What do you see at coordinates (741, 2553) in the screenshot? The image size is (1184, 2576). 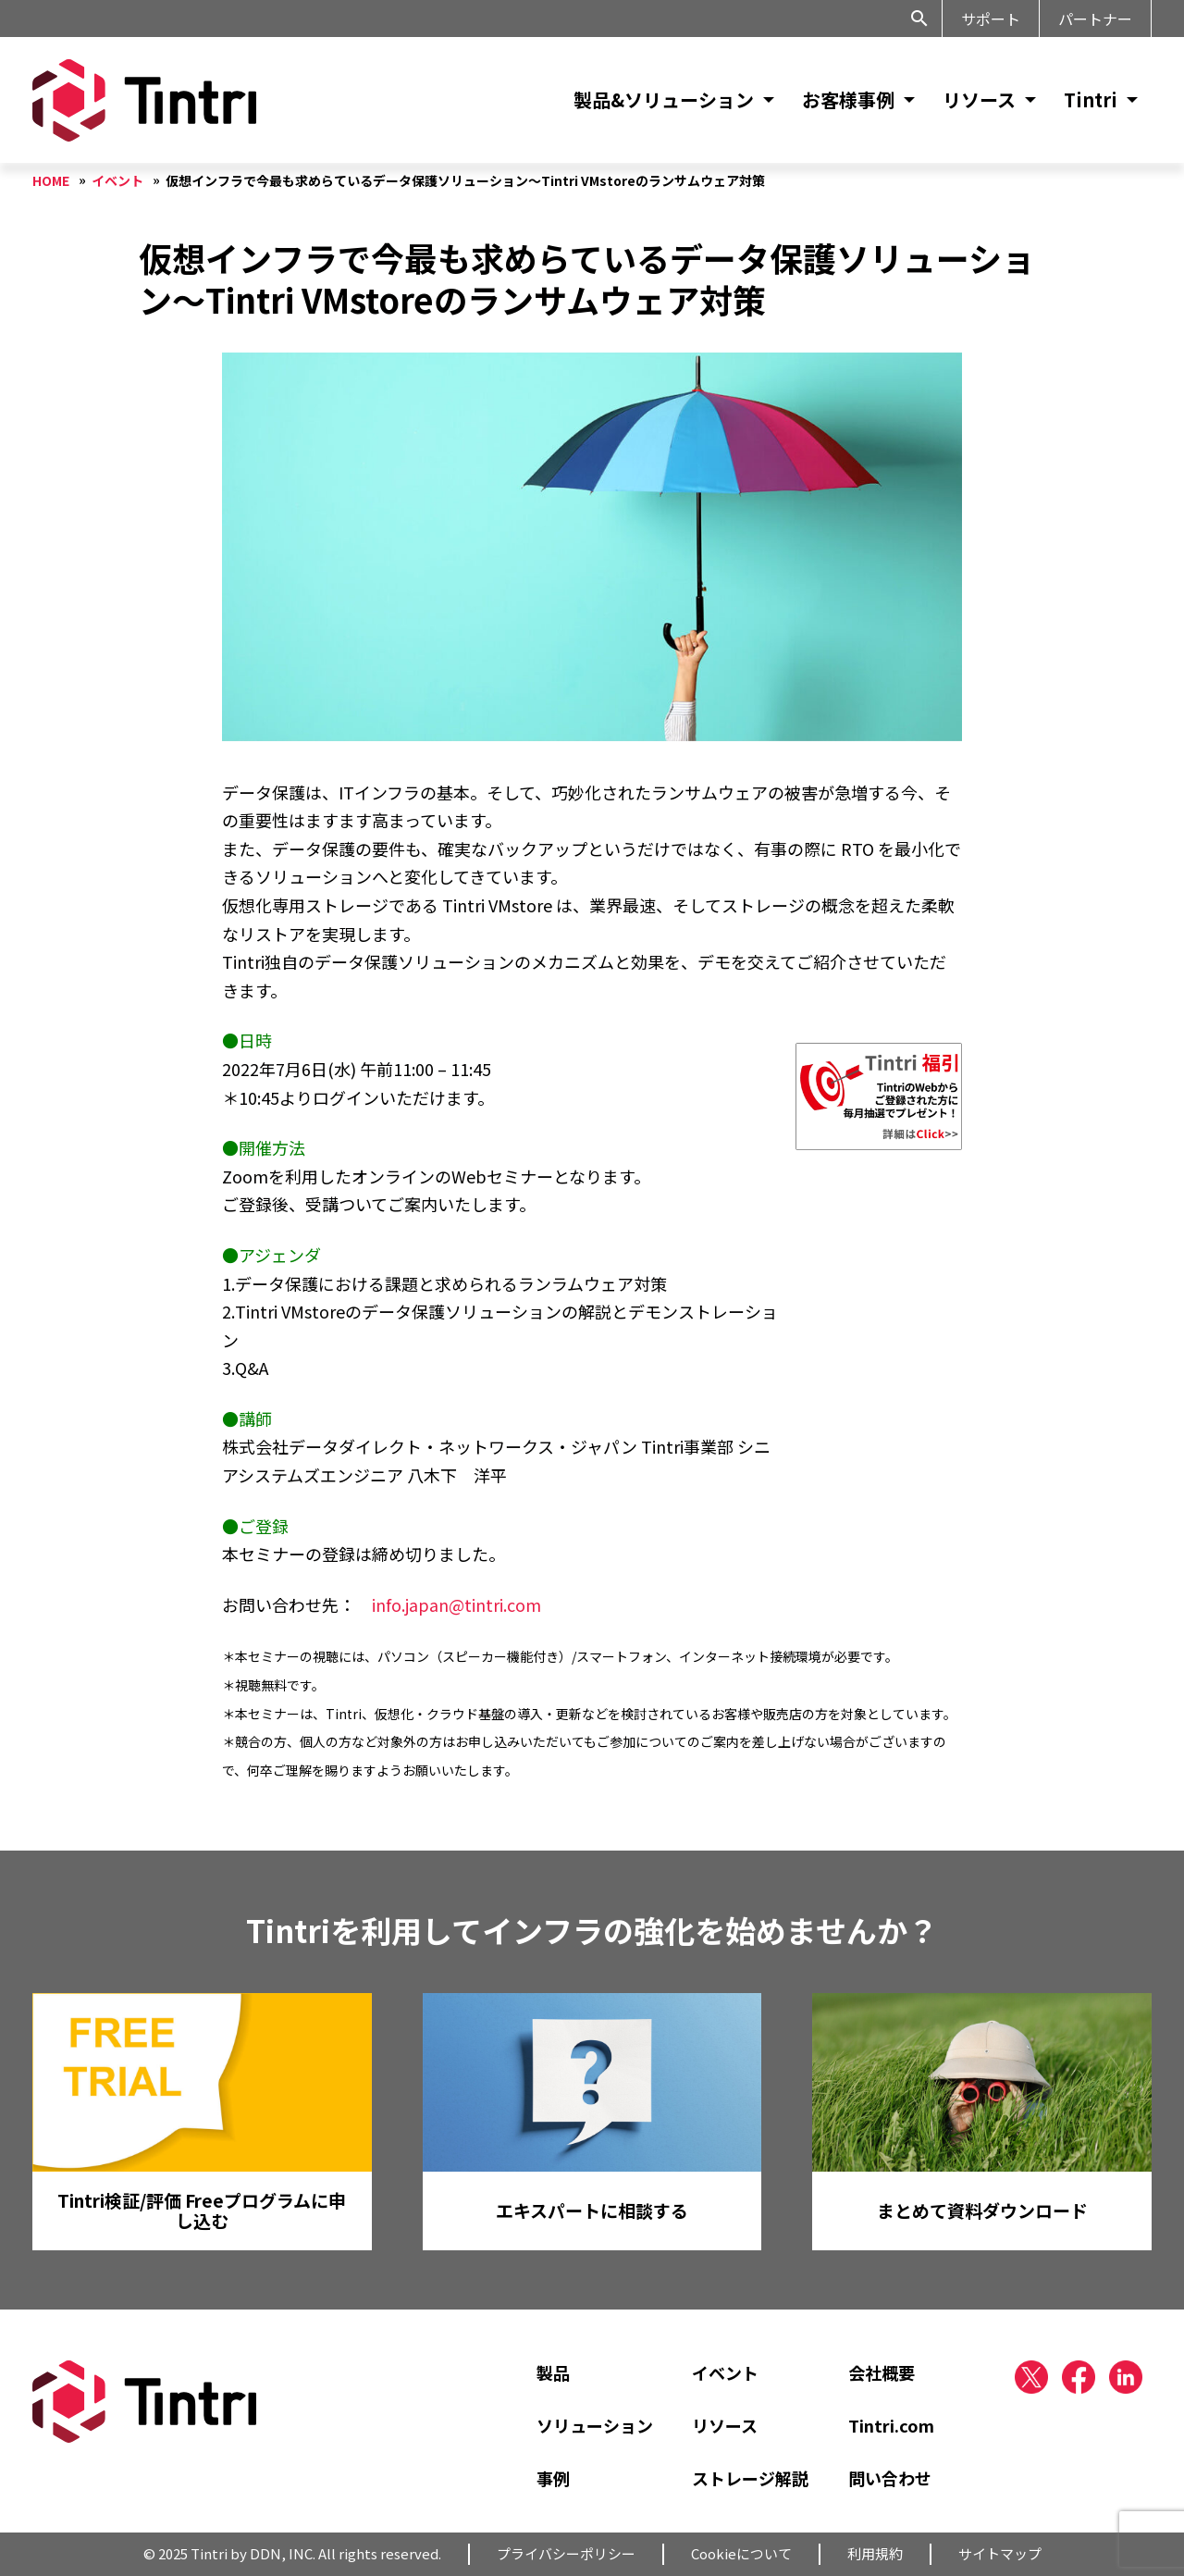 I see `Cookieについて` at bounding box center [741, 2553].